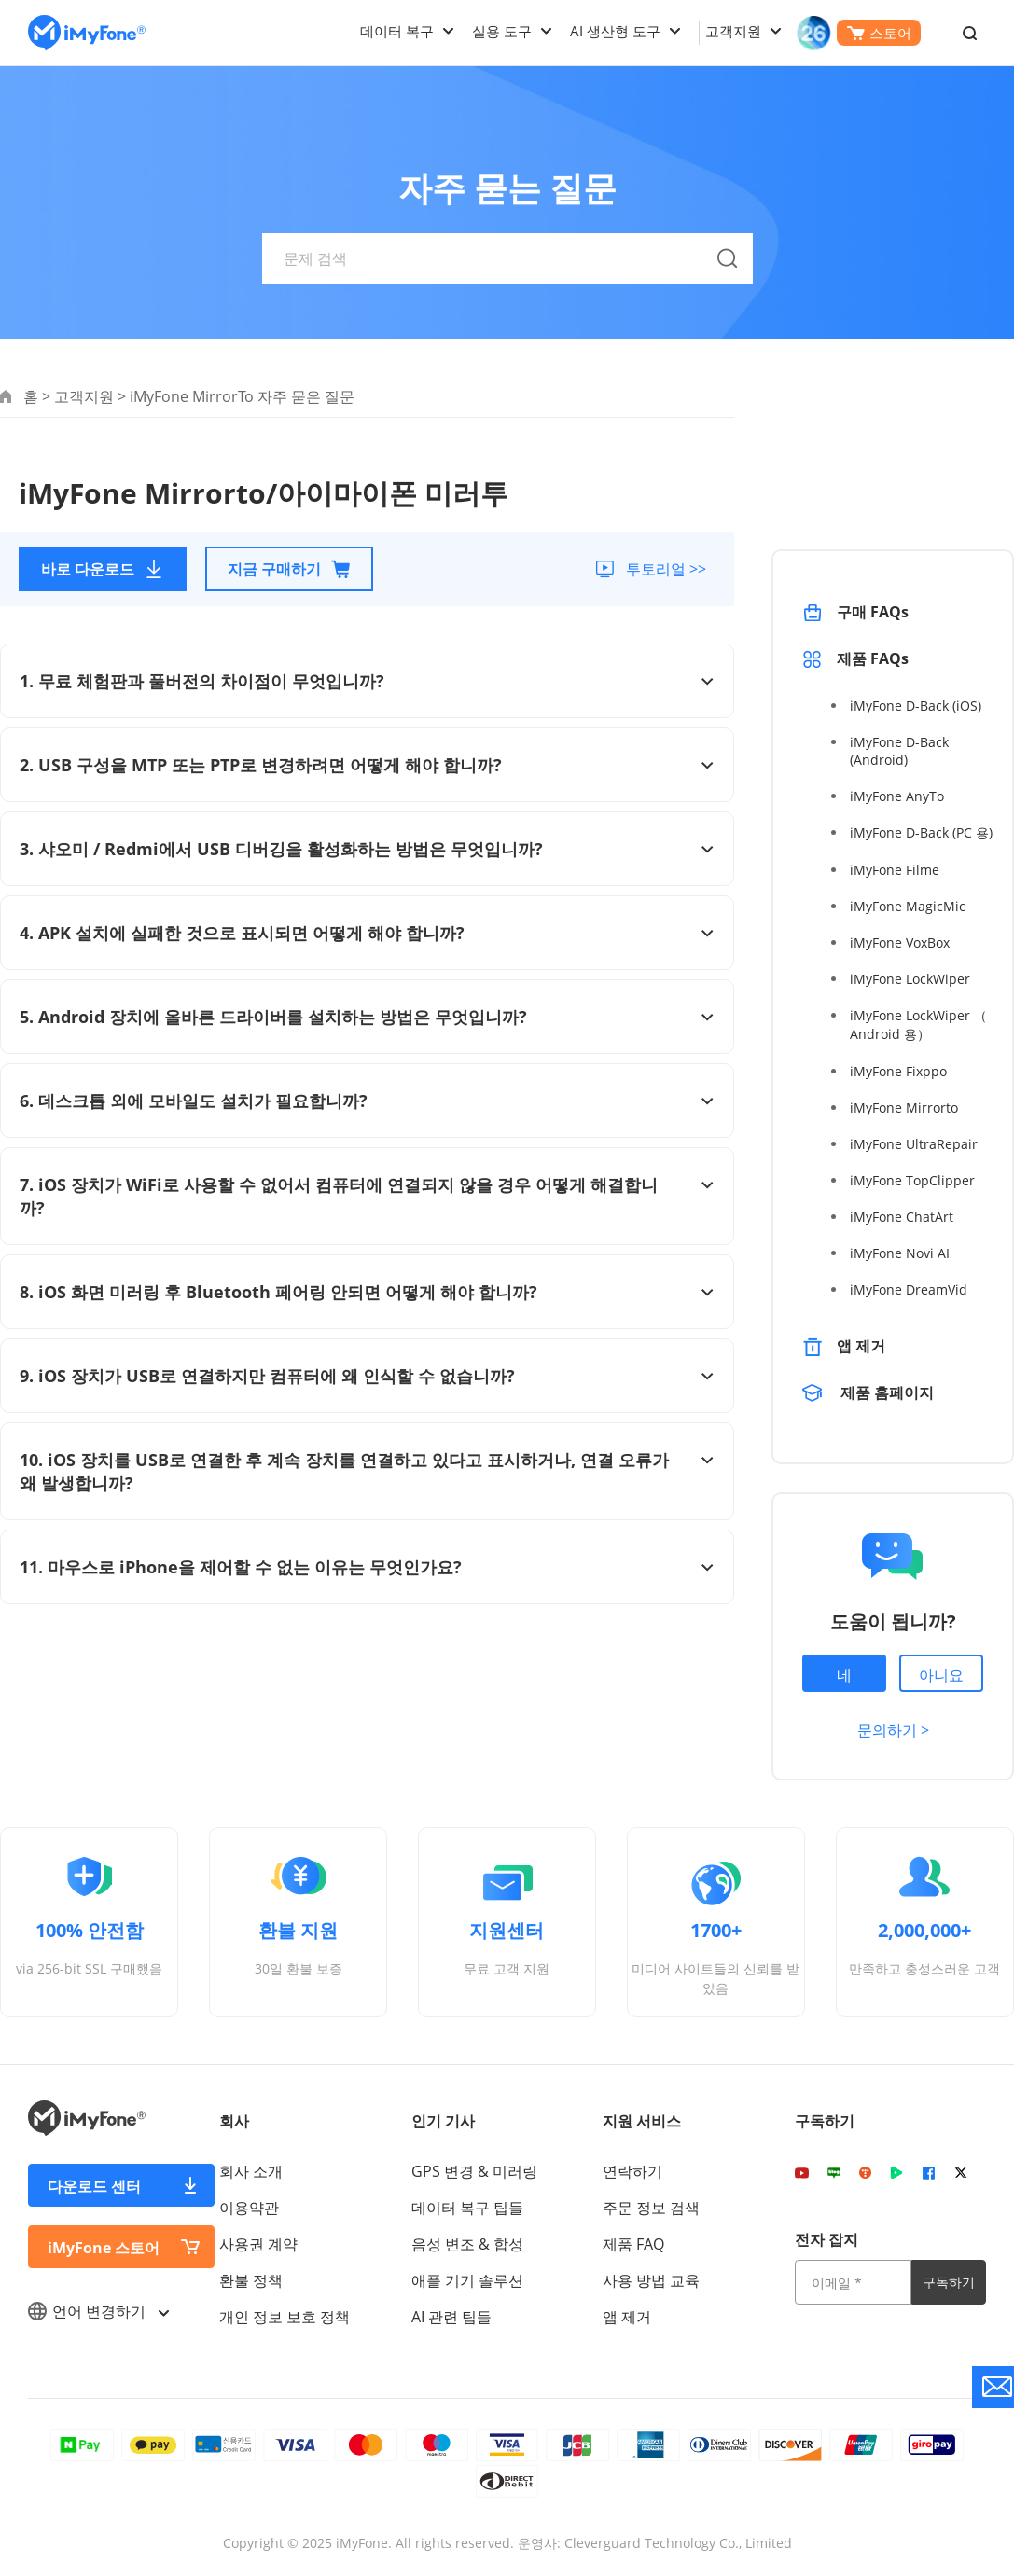 The width and height of the screenshot is (1014, 2576). Describe the element at coordinates (733, 30) in the screenshot. I see `고객지원` at that location.